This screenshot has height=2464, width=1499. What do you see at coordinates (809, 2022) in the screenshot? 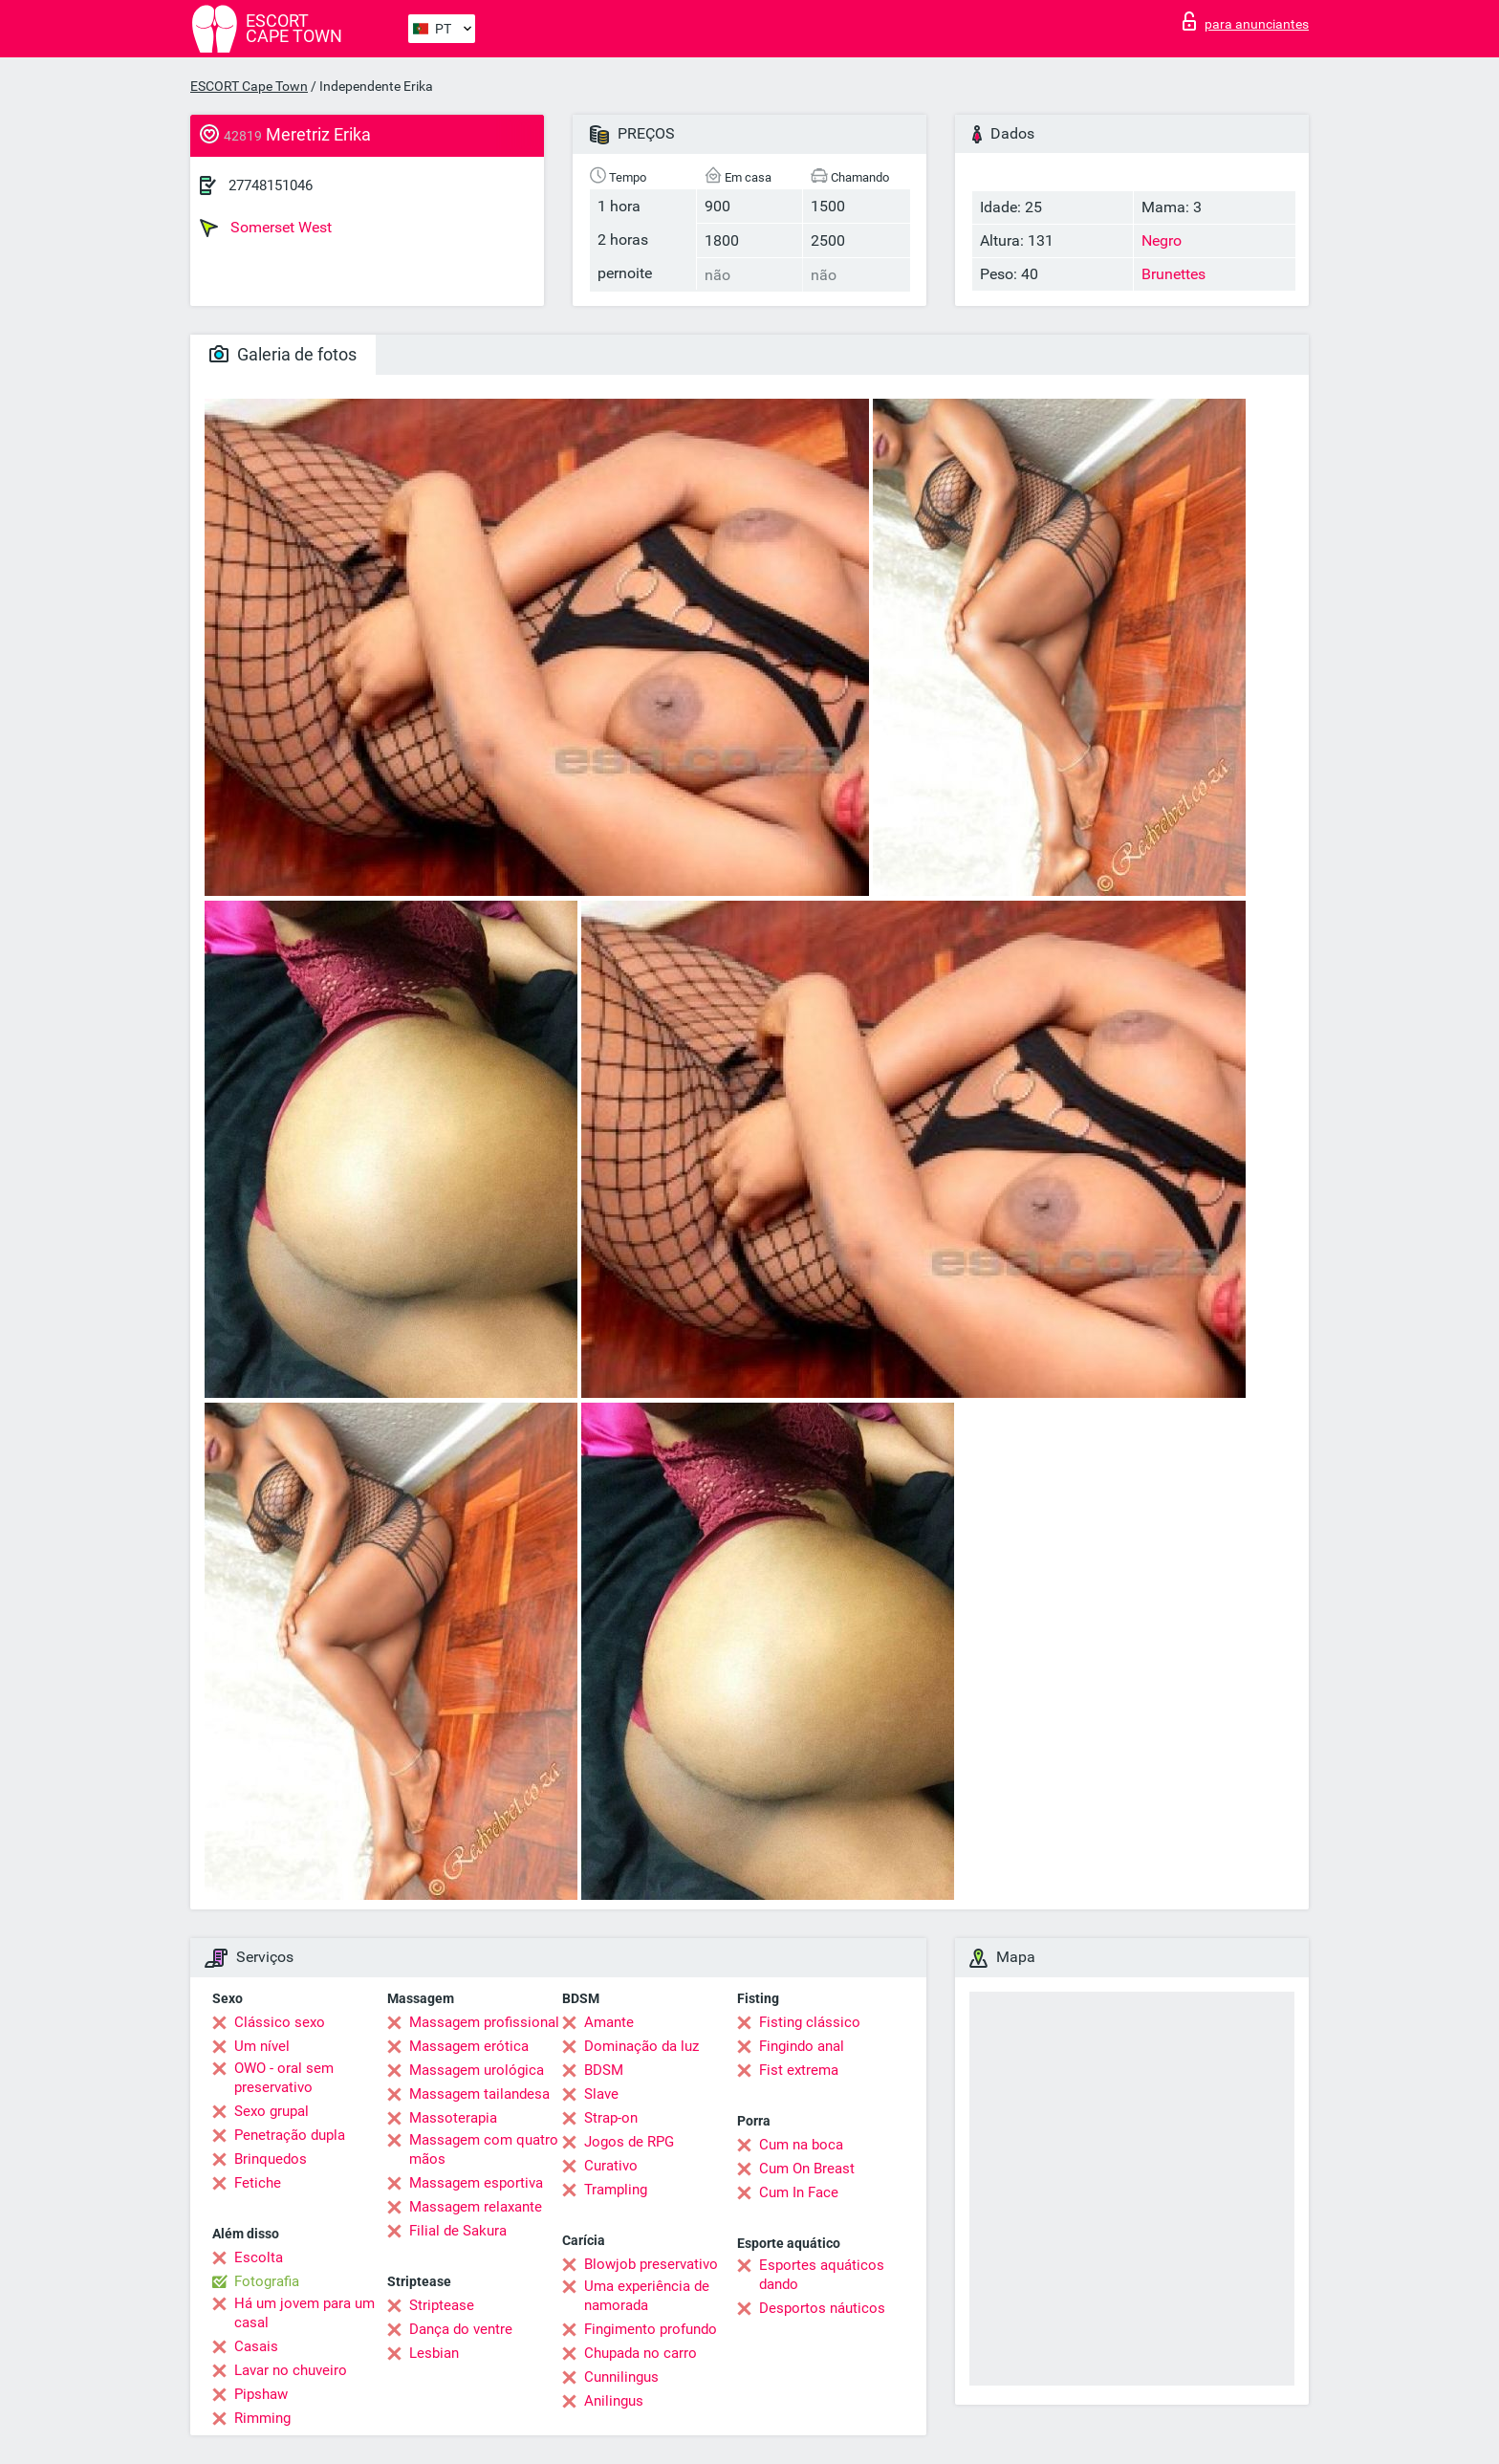
I see `Fisting clássico` at bounding box center [809, 2022].